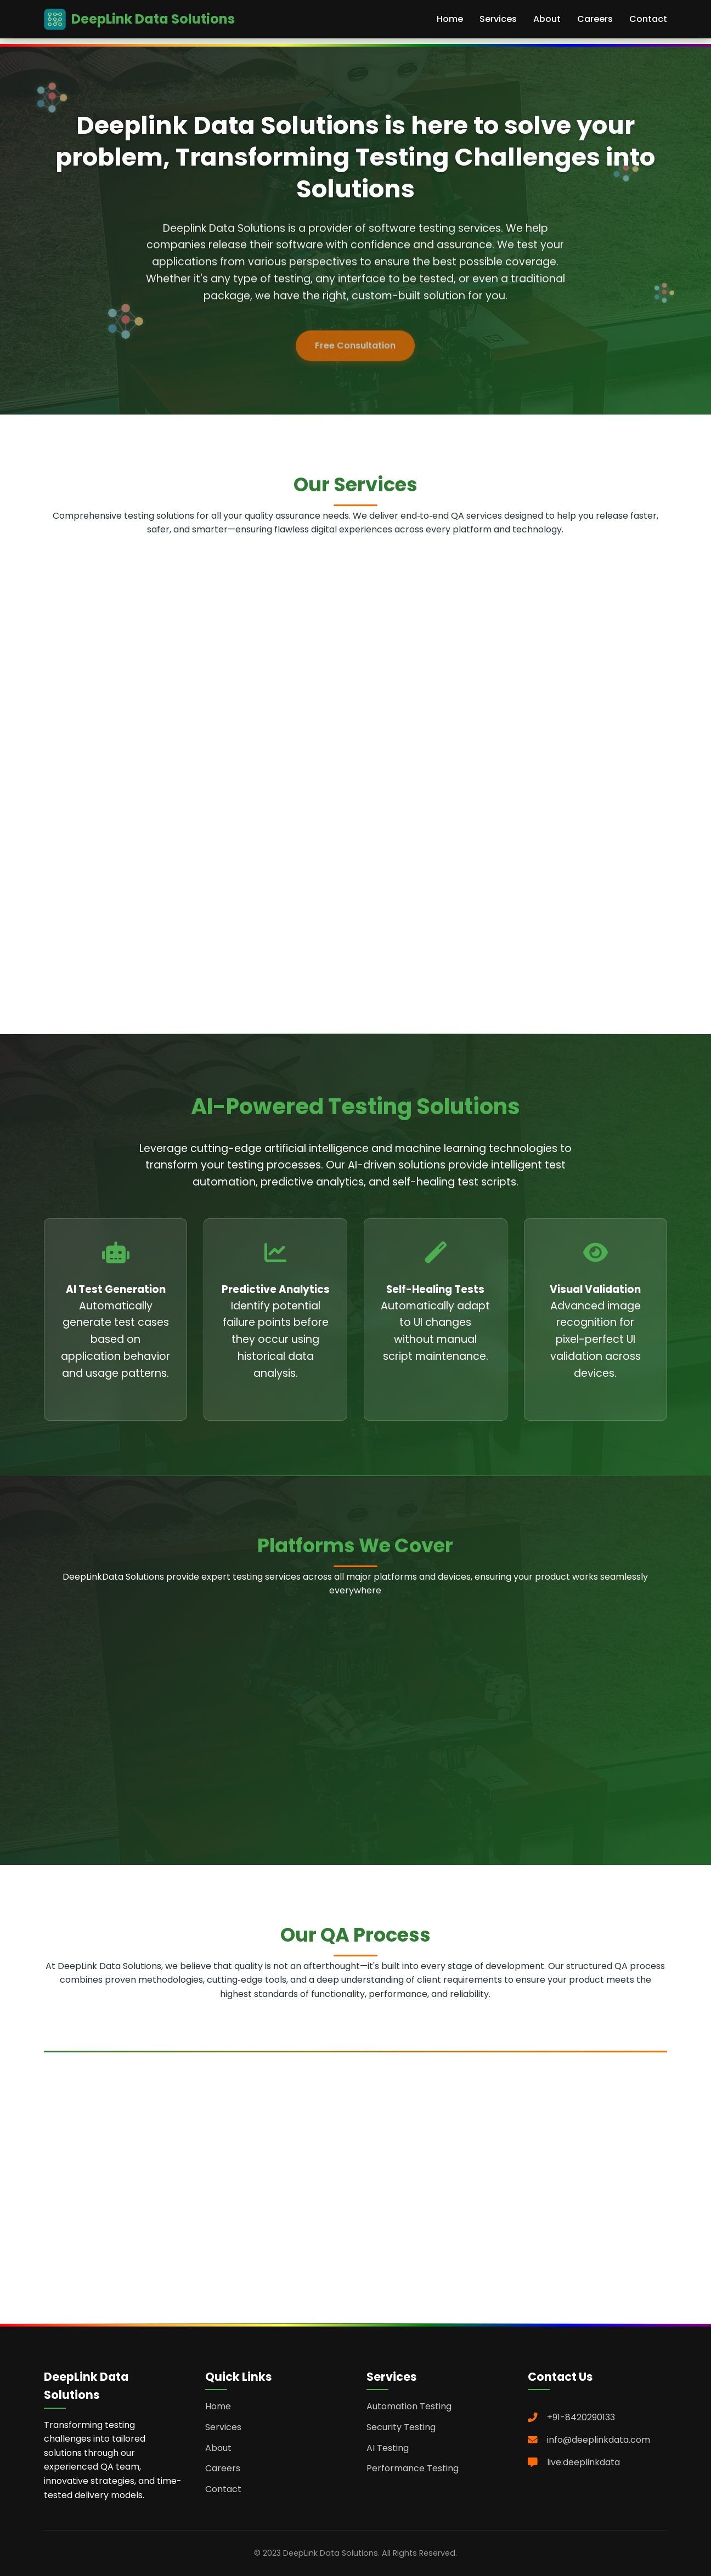  I want to click on Security Testing, so click(401, 2427).